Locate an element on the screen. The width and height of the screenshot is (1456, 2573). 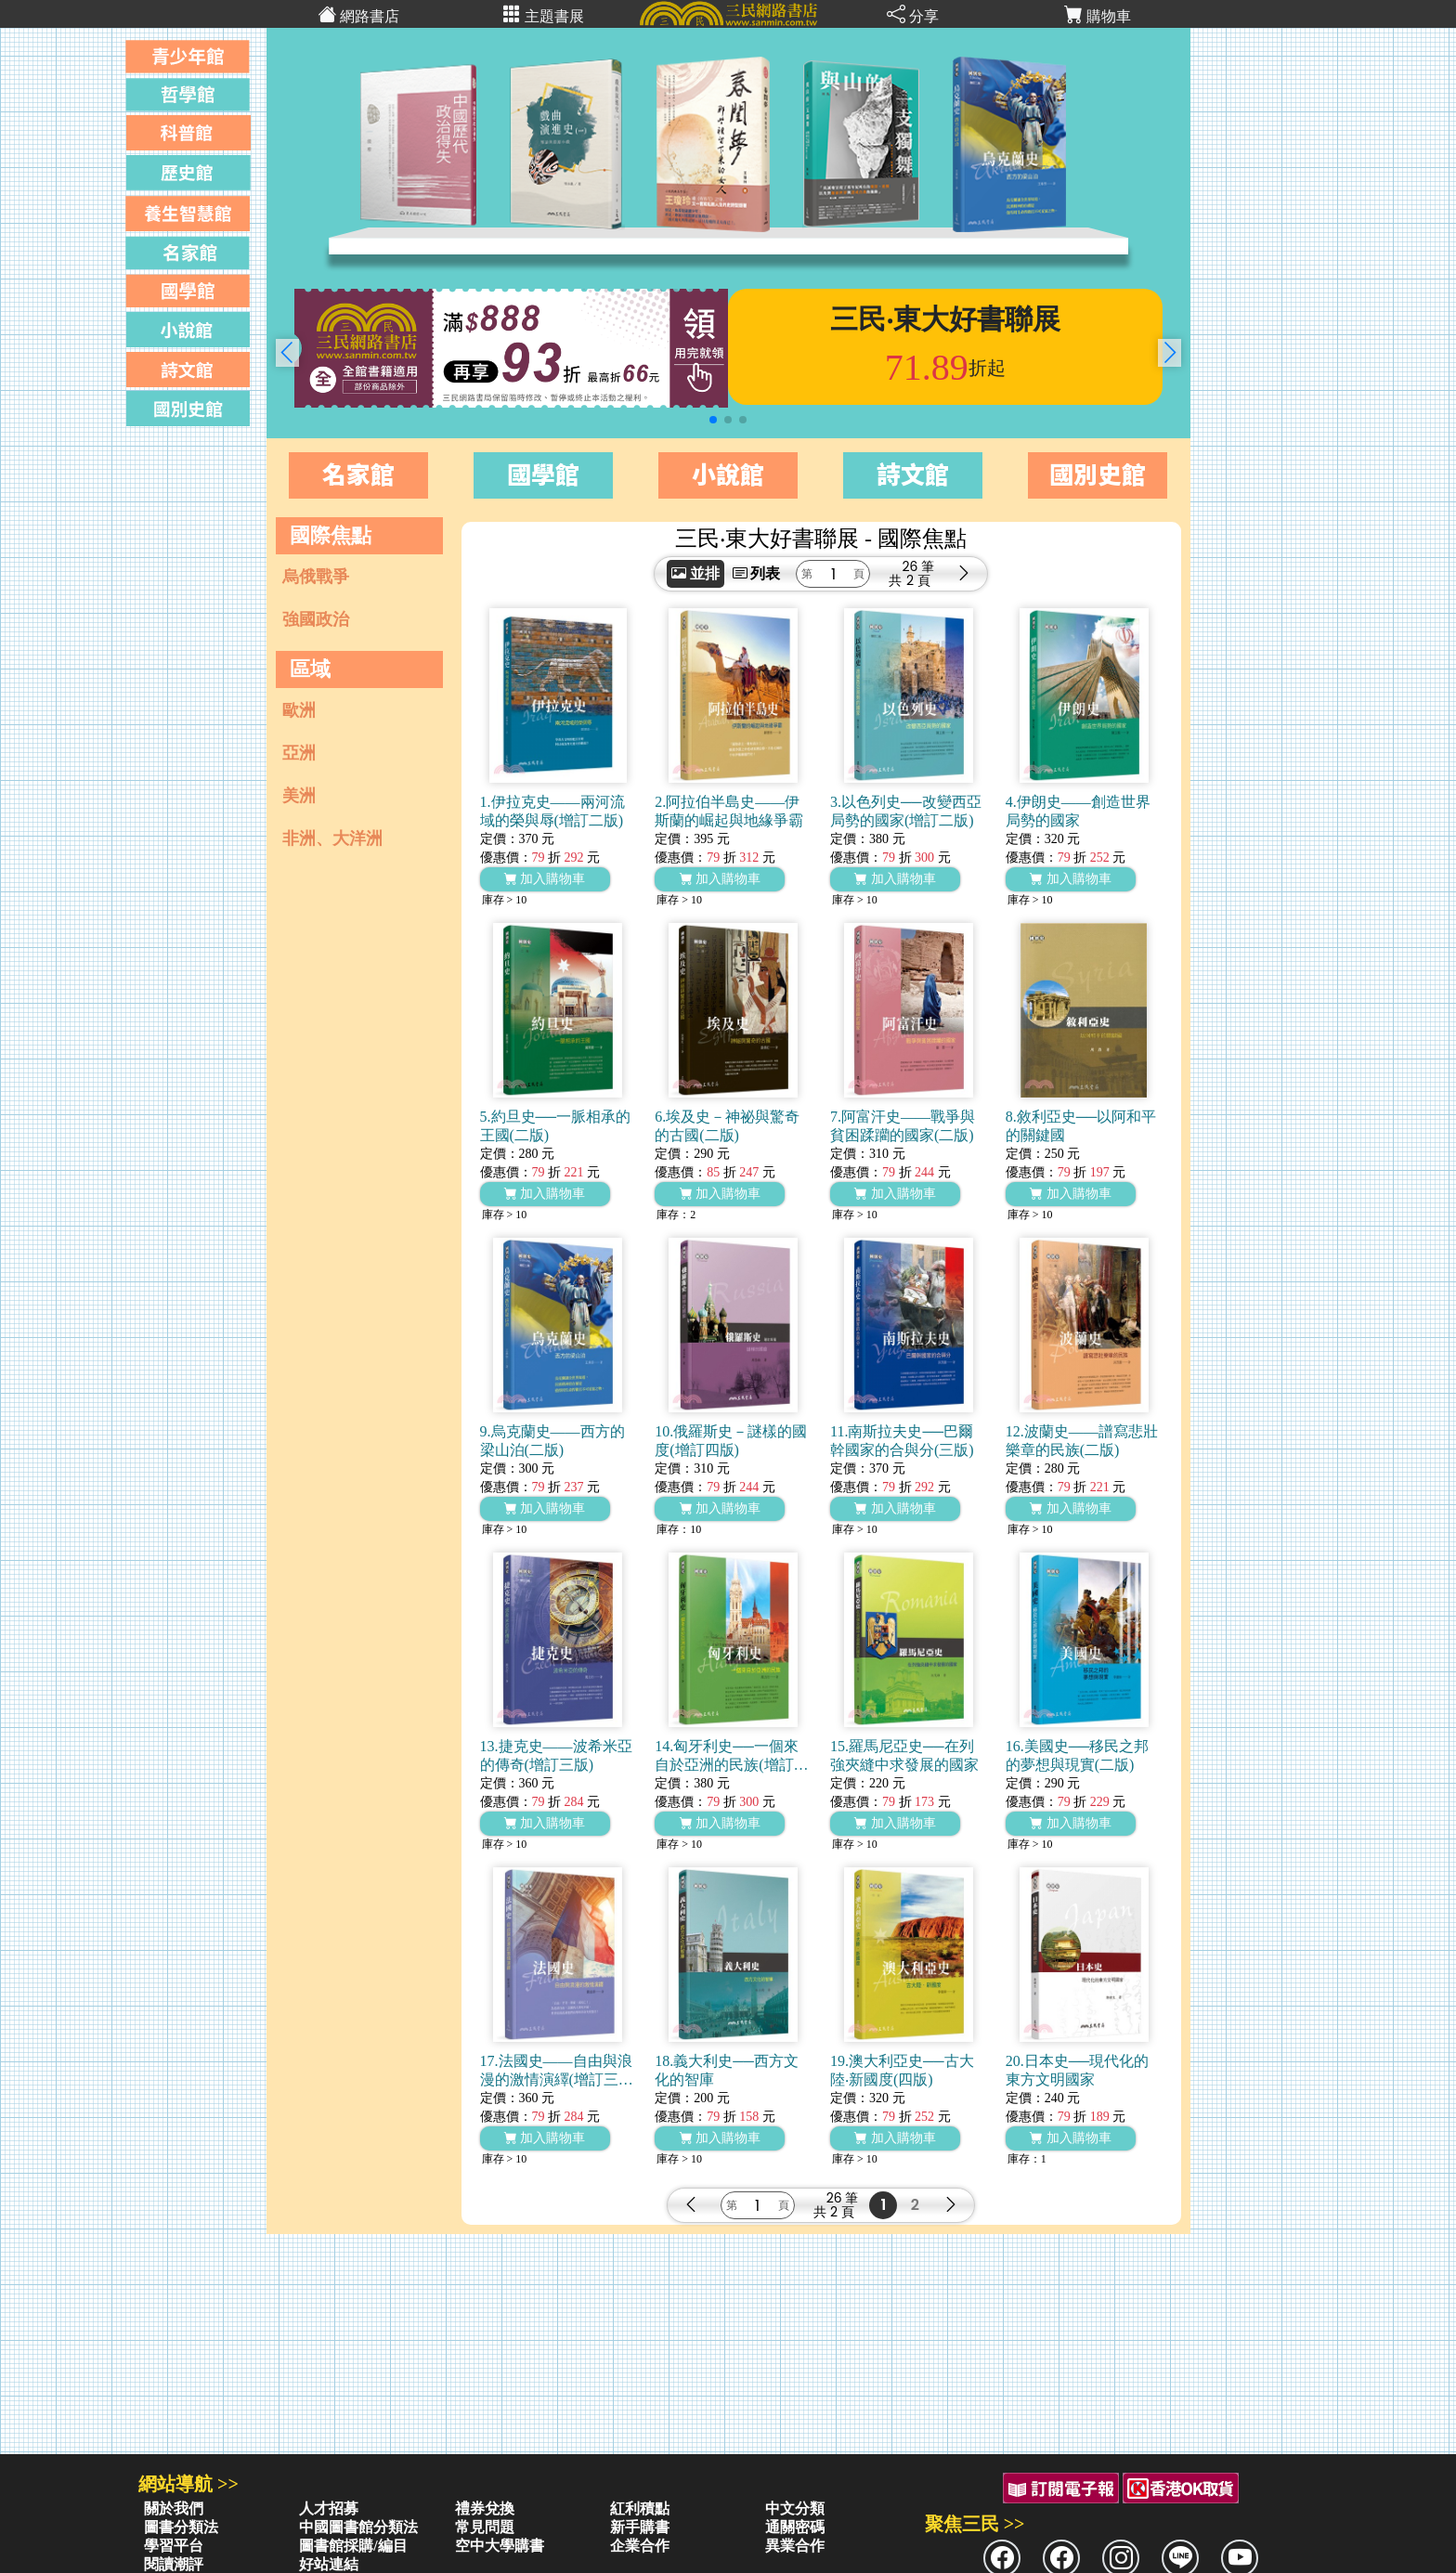
企業合作 is located at coordinates (640, 2546).